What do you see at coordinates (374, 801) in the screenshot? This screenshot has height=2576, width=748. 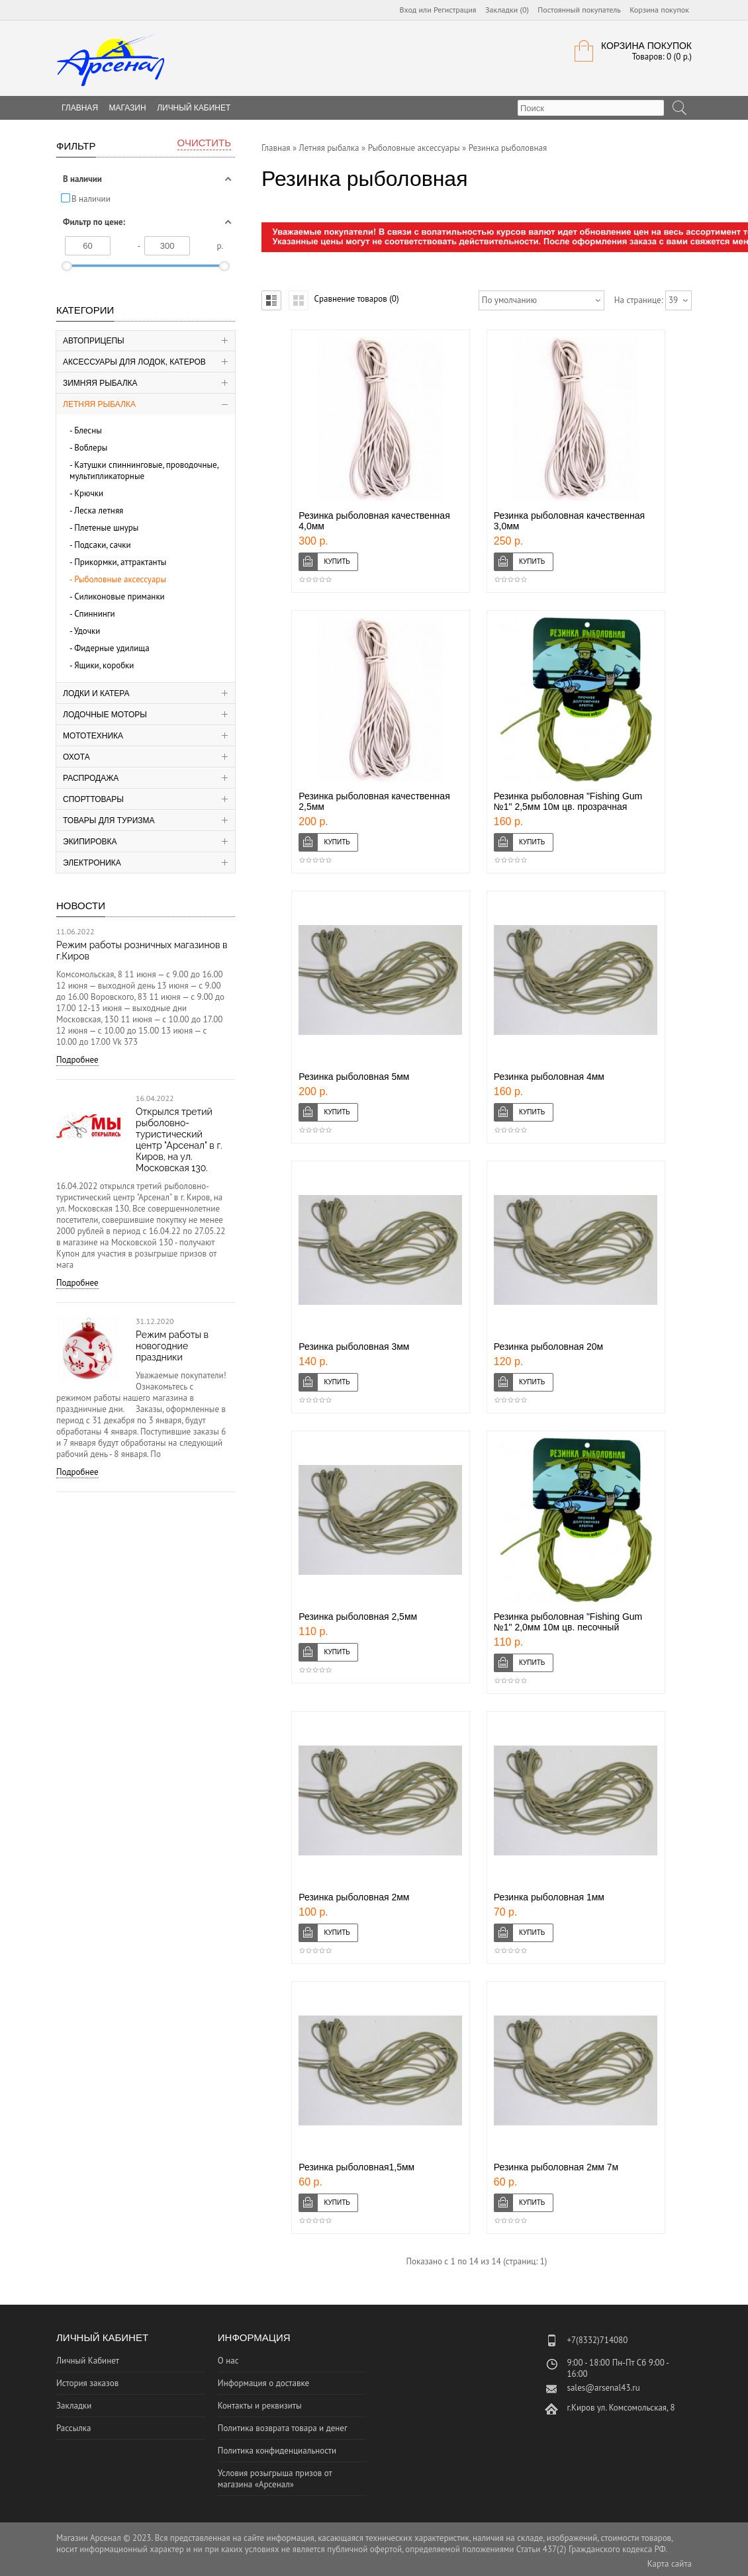 I see `Резинка рыболовная качественная 2,5мм` at bounding box center [374, 801].